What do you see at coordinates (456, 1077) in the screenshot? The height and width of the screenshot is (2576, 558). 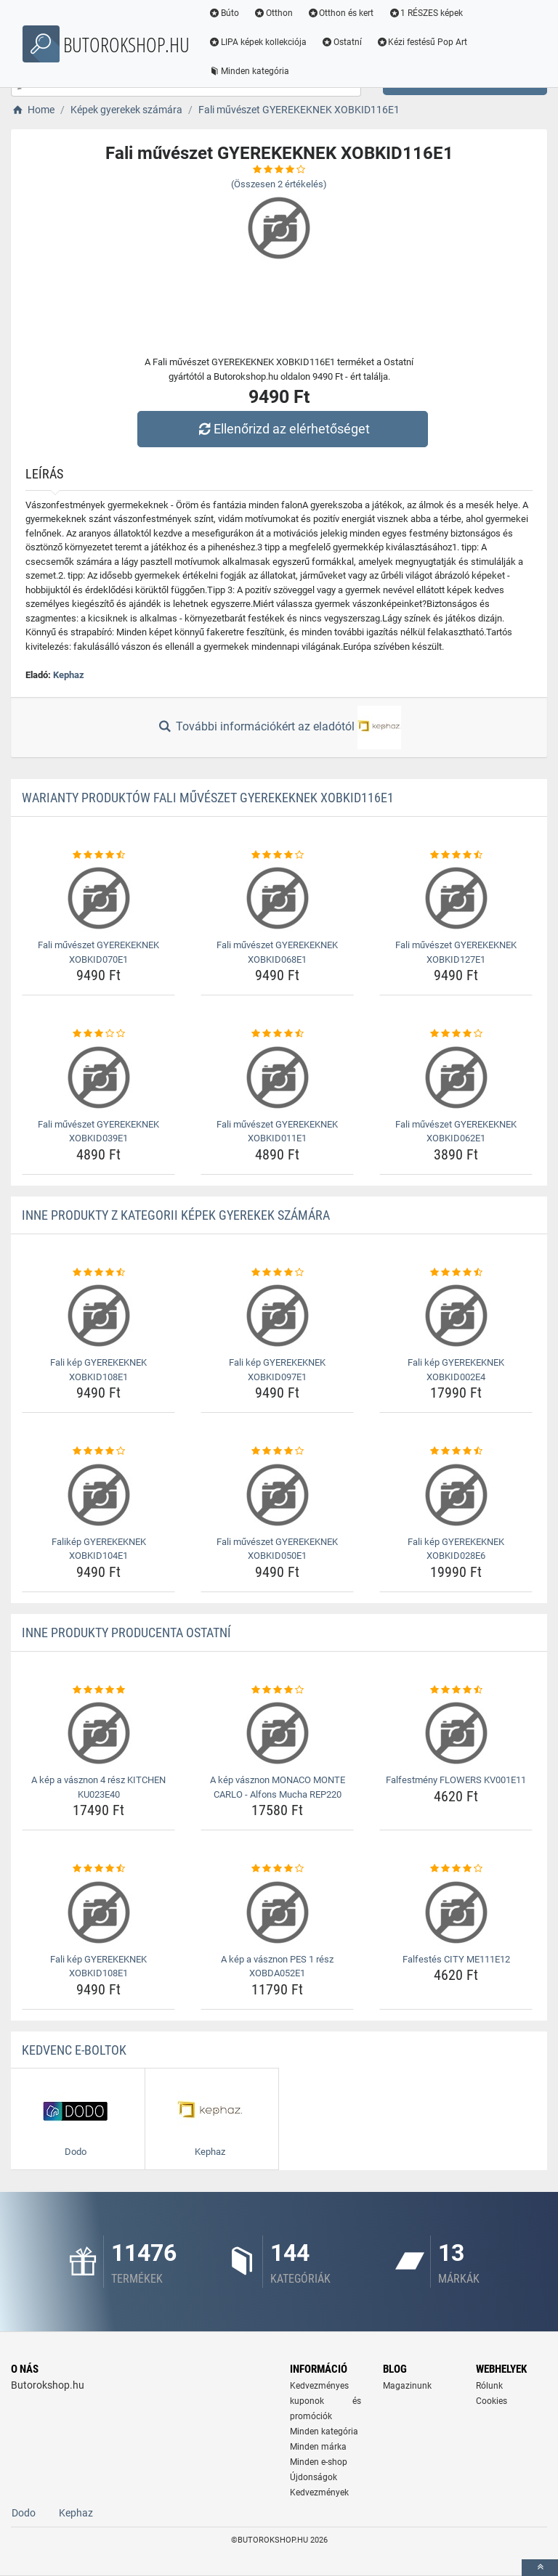 I see `[fali-muveszet-gyerekeknek-xobkid062e1-img]` at bounding box center [456, 1077].